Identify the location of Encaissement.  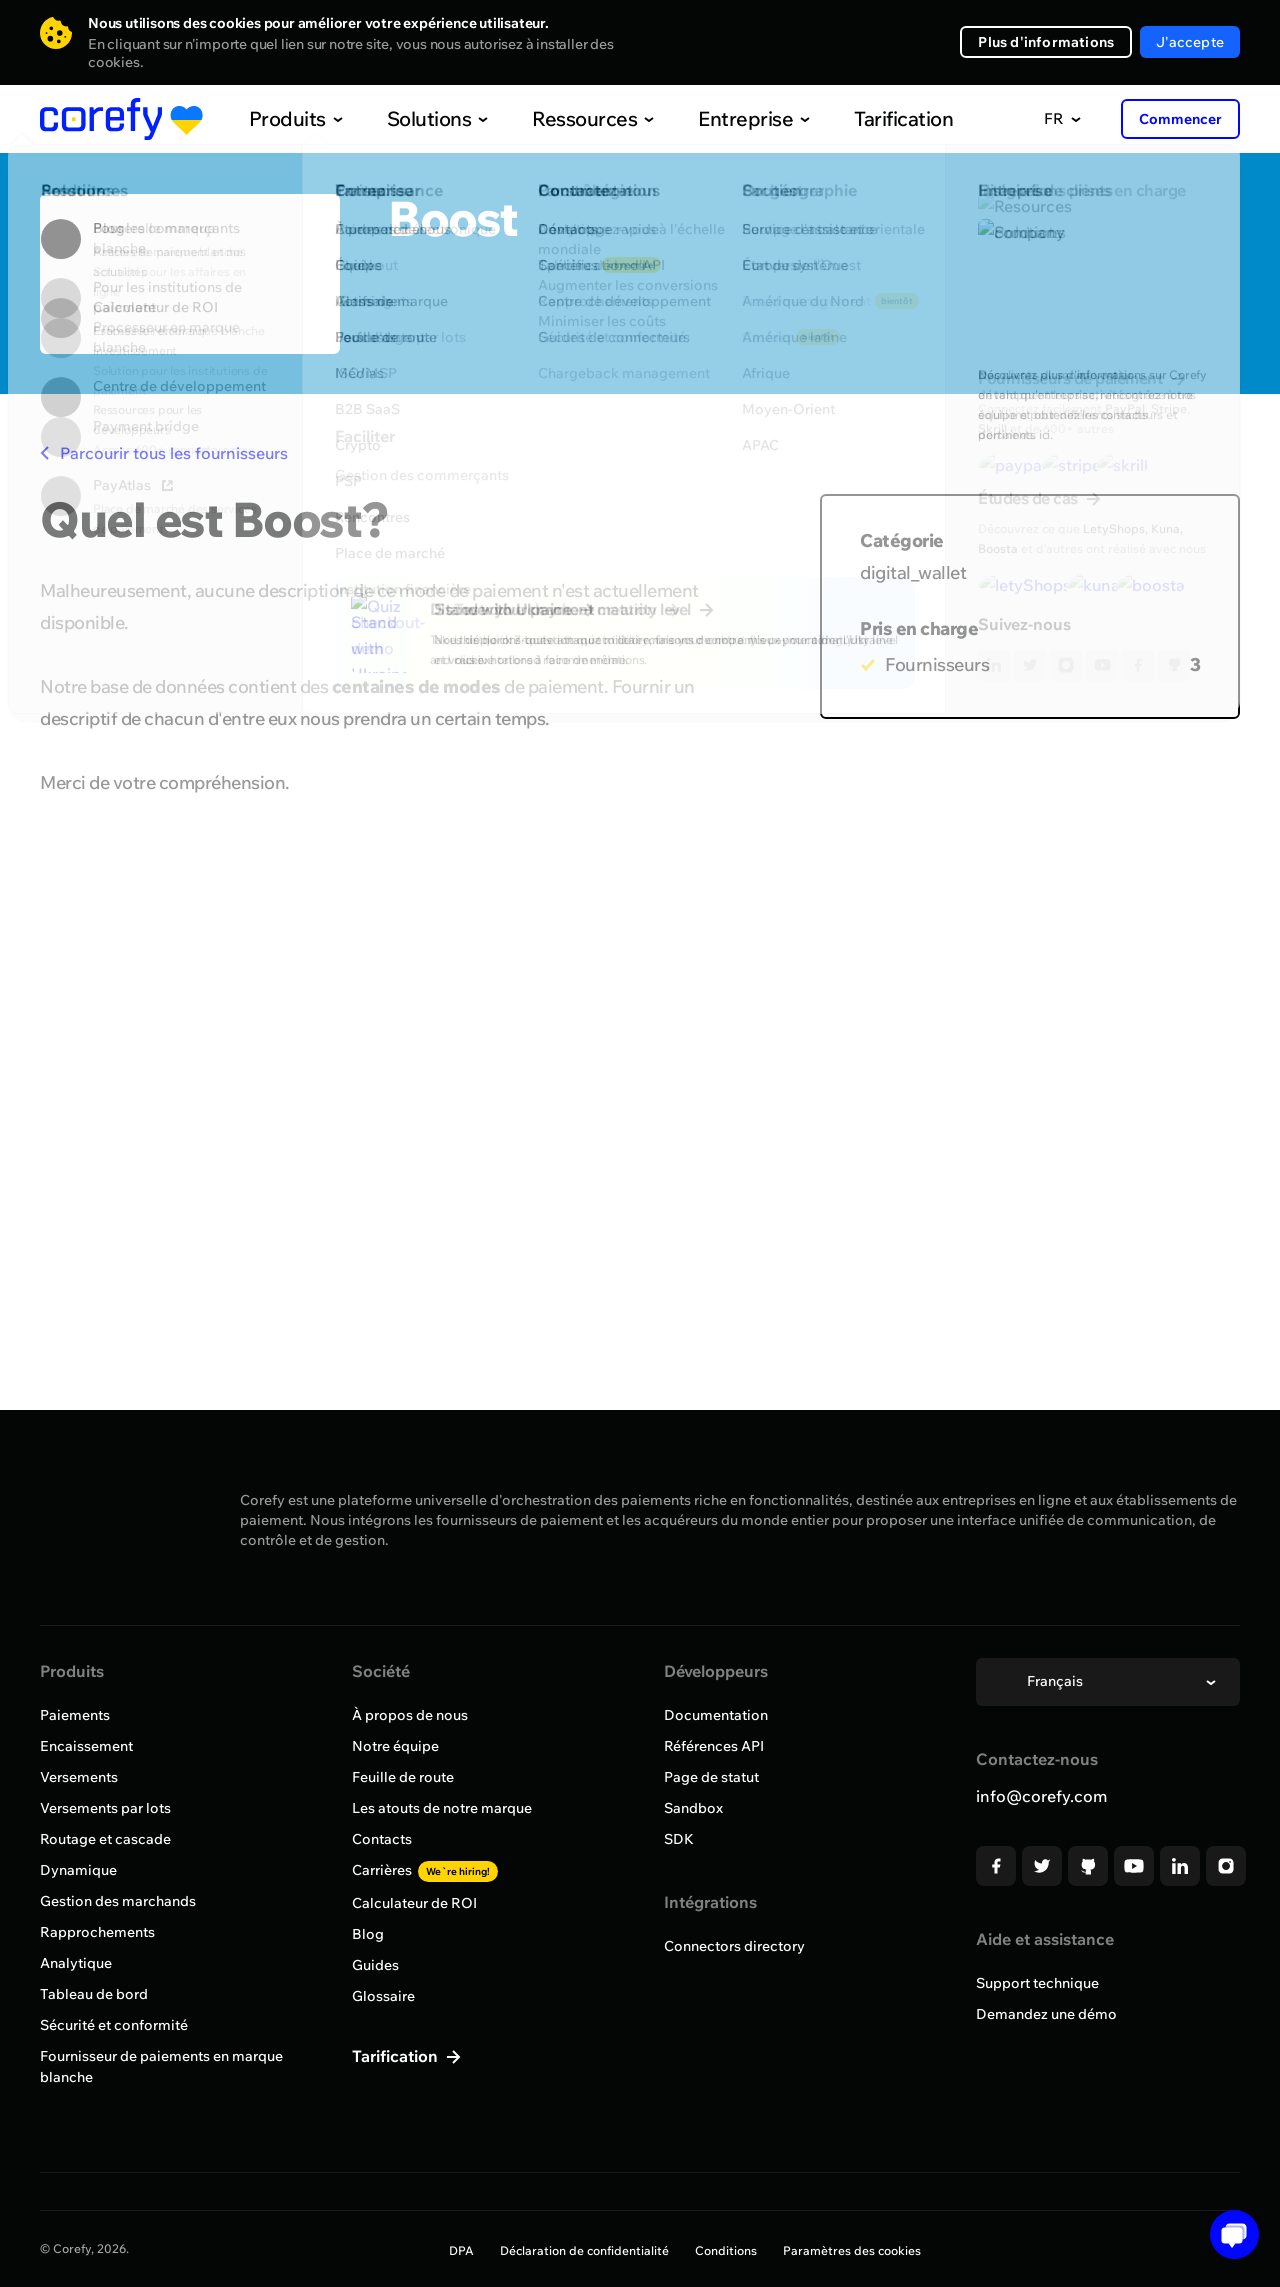
(86, 1746).